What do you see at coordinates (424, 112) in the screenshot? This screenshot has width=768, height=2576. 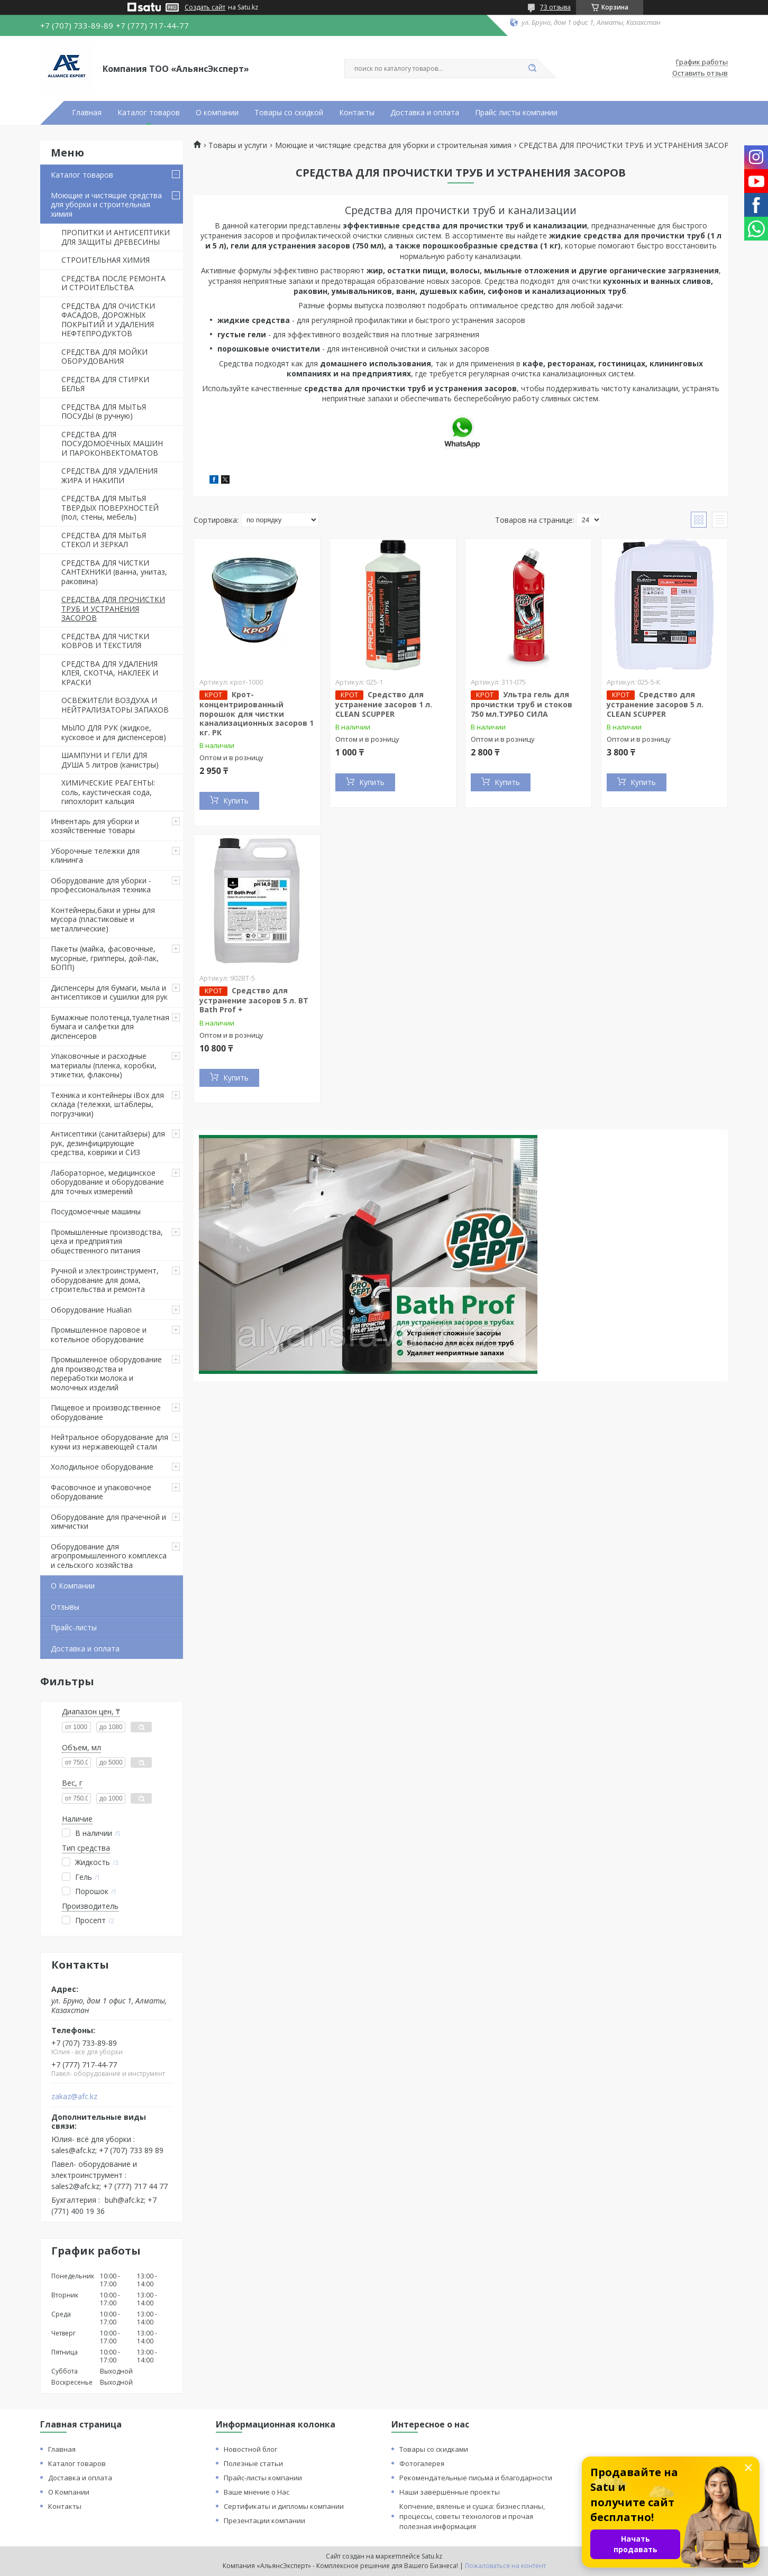 I see `Доставка и оплата` at bounding box center [424, 112].